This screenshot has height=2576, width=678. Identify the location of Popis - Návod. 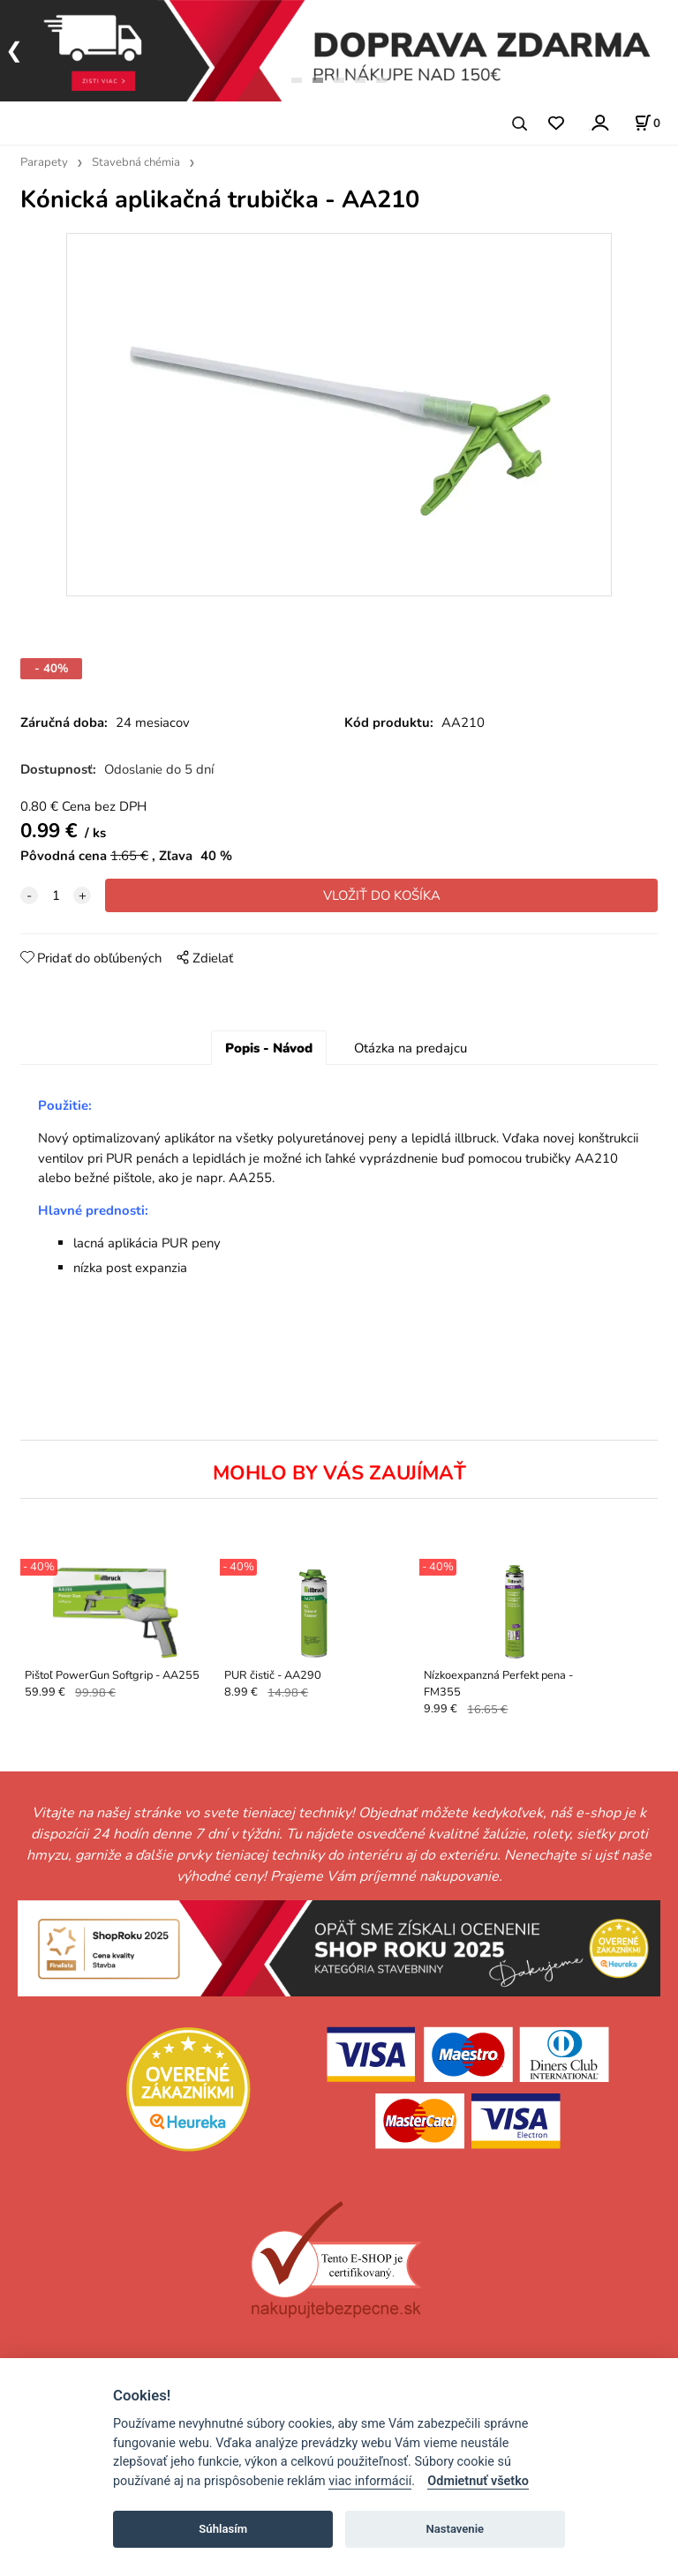
(269, 1048).